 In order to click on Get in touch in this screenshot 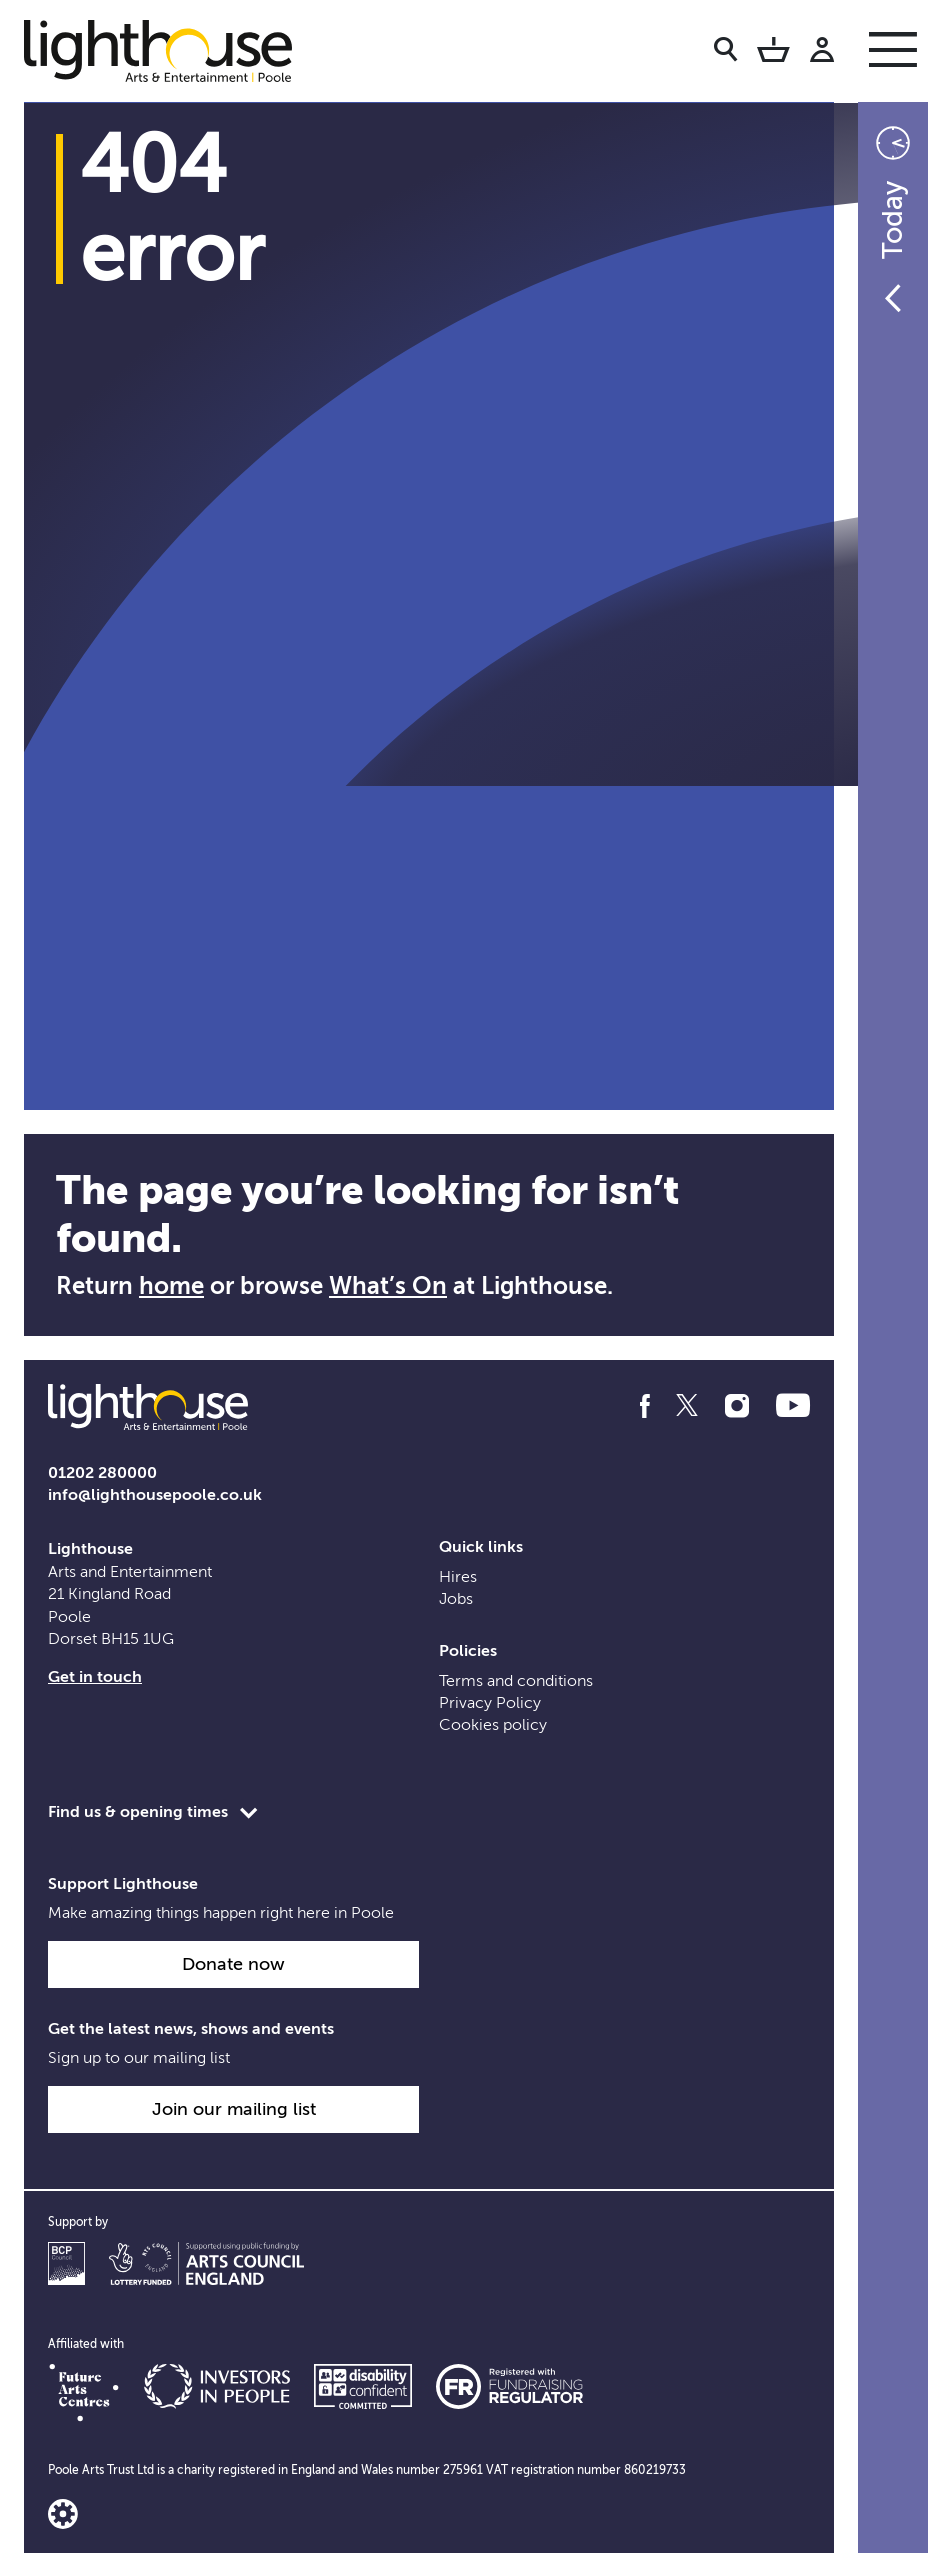, I will do `click(95, 1677)`.